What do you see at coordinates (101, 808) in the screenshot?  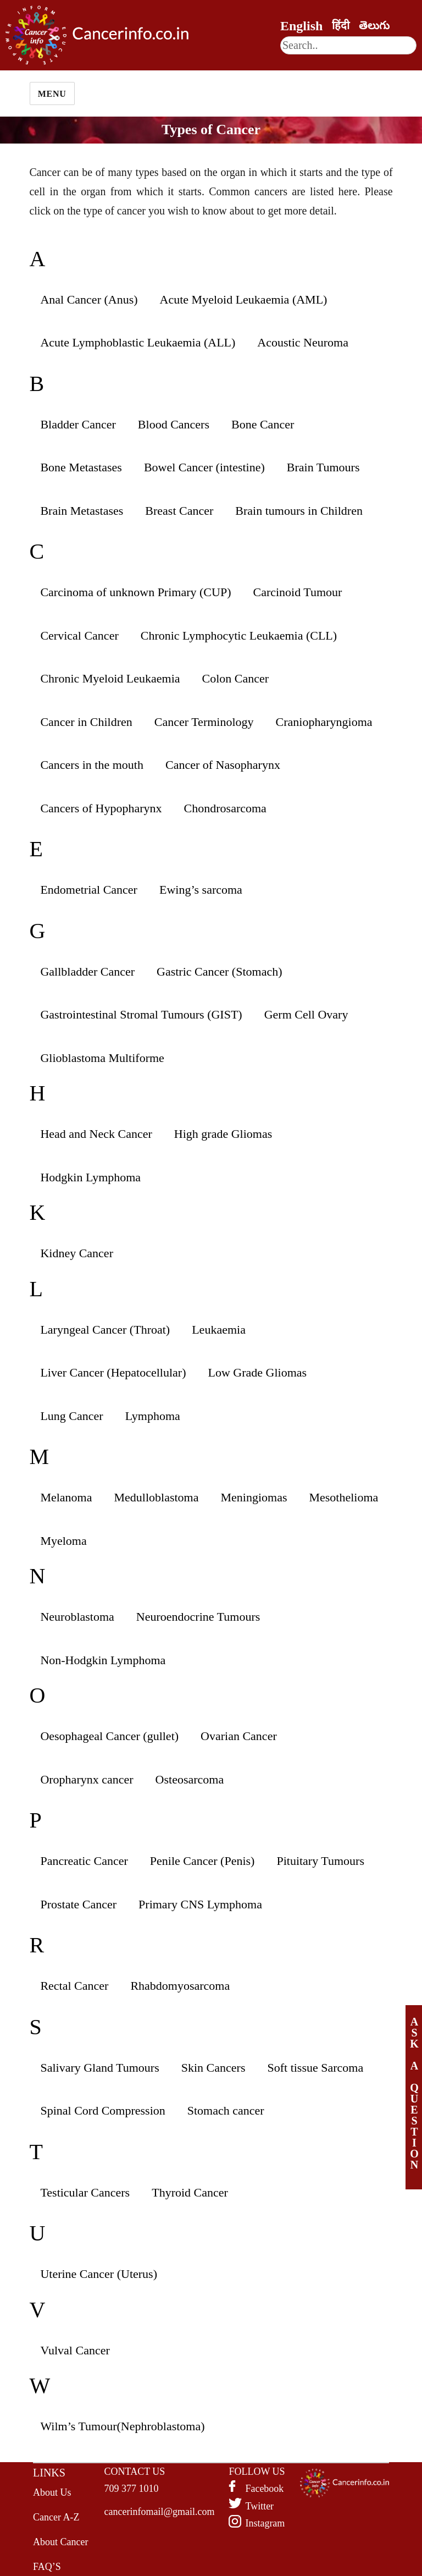 I see `Cancers of Hypopharynx` at bounding box center [101, 808].